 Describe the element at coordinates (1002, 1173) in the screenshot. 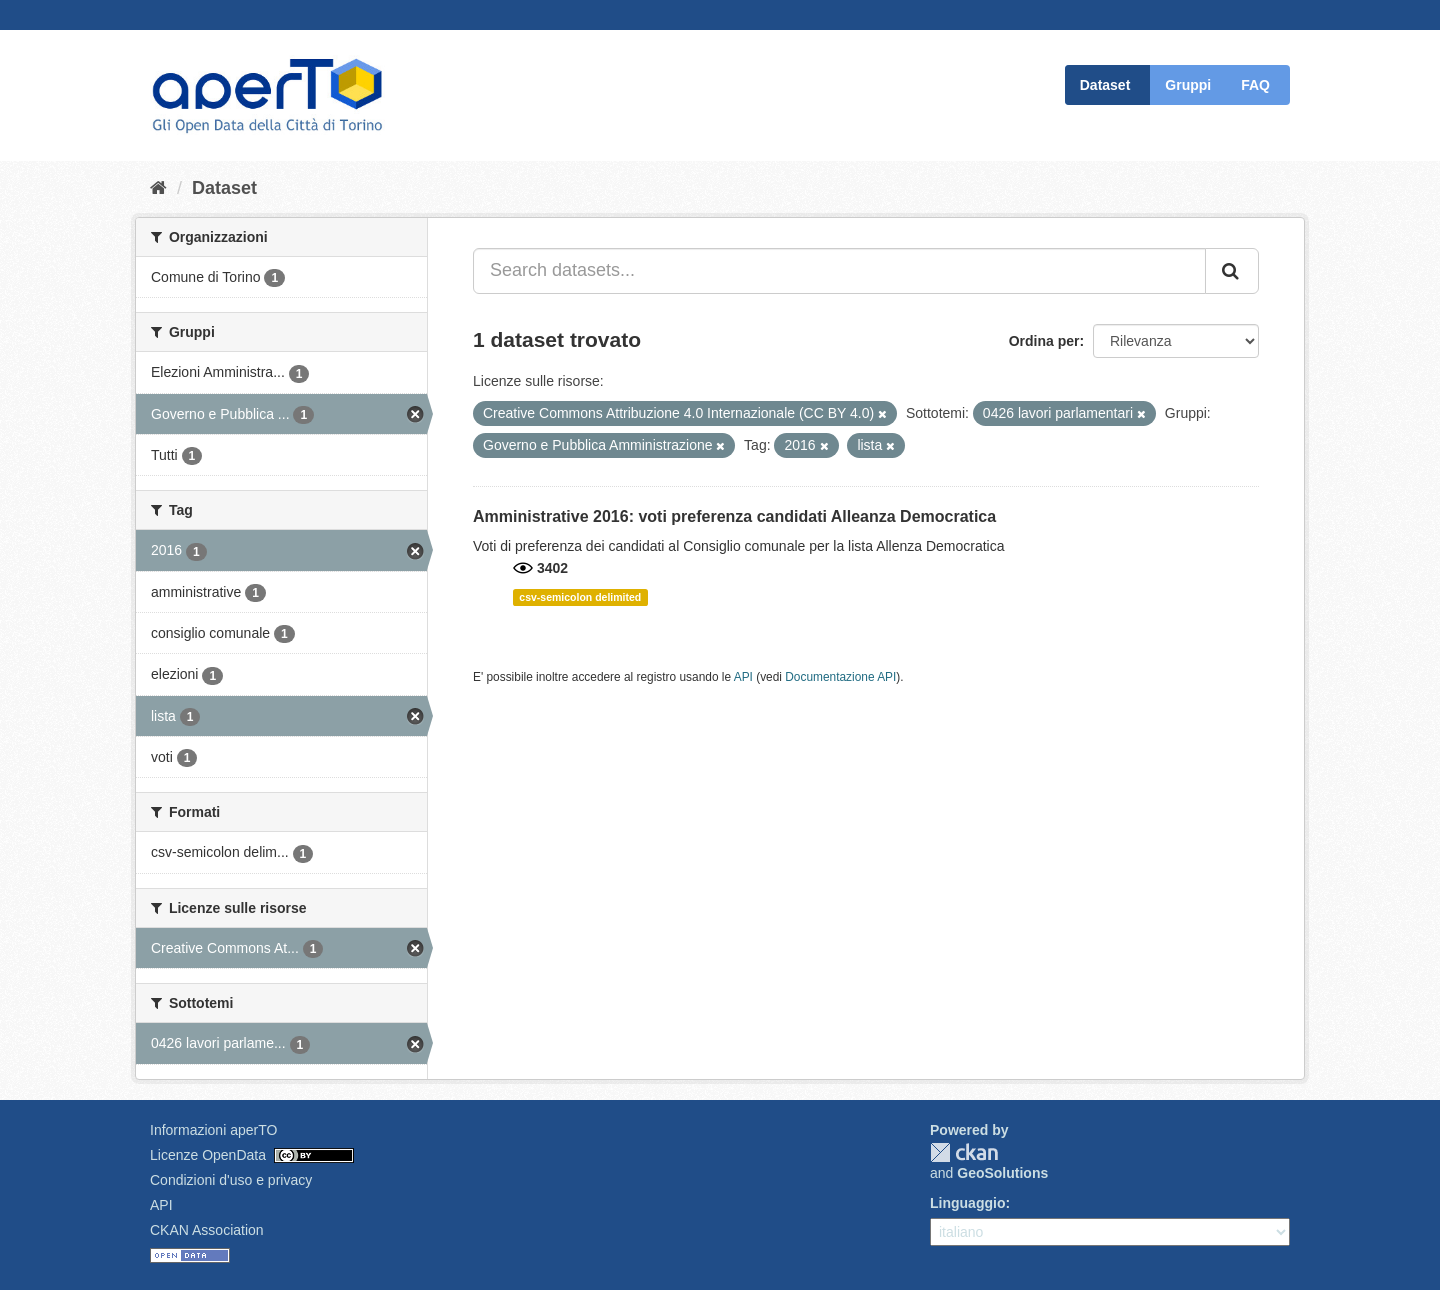

I see `GeoSolutions` at that location.